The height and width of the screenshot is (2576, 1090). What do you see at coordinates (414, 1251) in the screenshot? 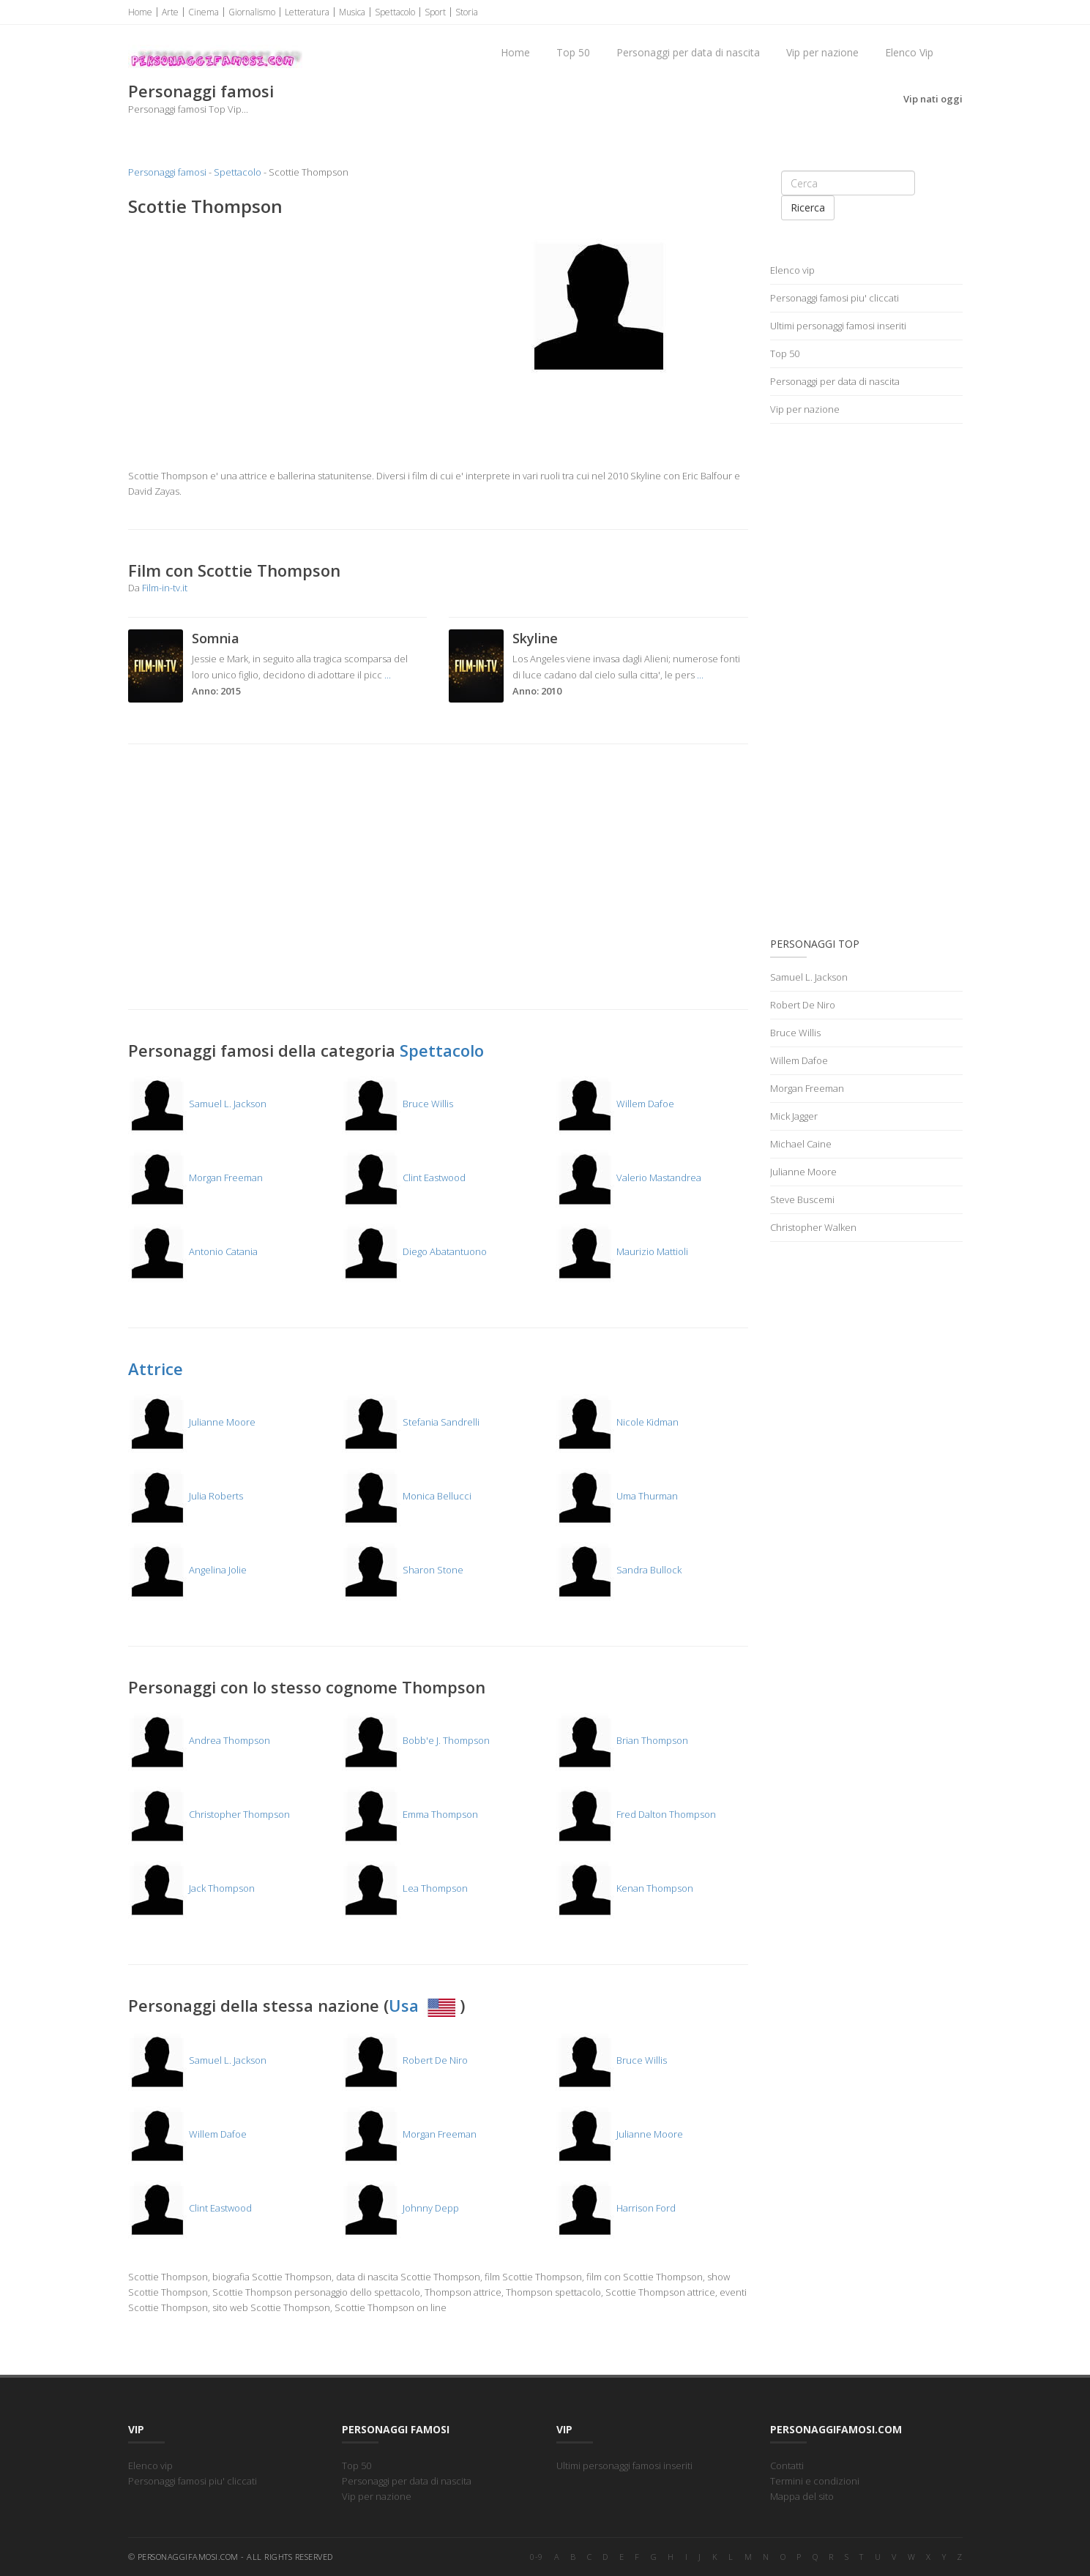
I see `Diego Abatantuono` at bounding box center [414, 1251].